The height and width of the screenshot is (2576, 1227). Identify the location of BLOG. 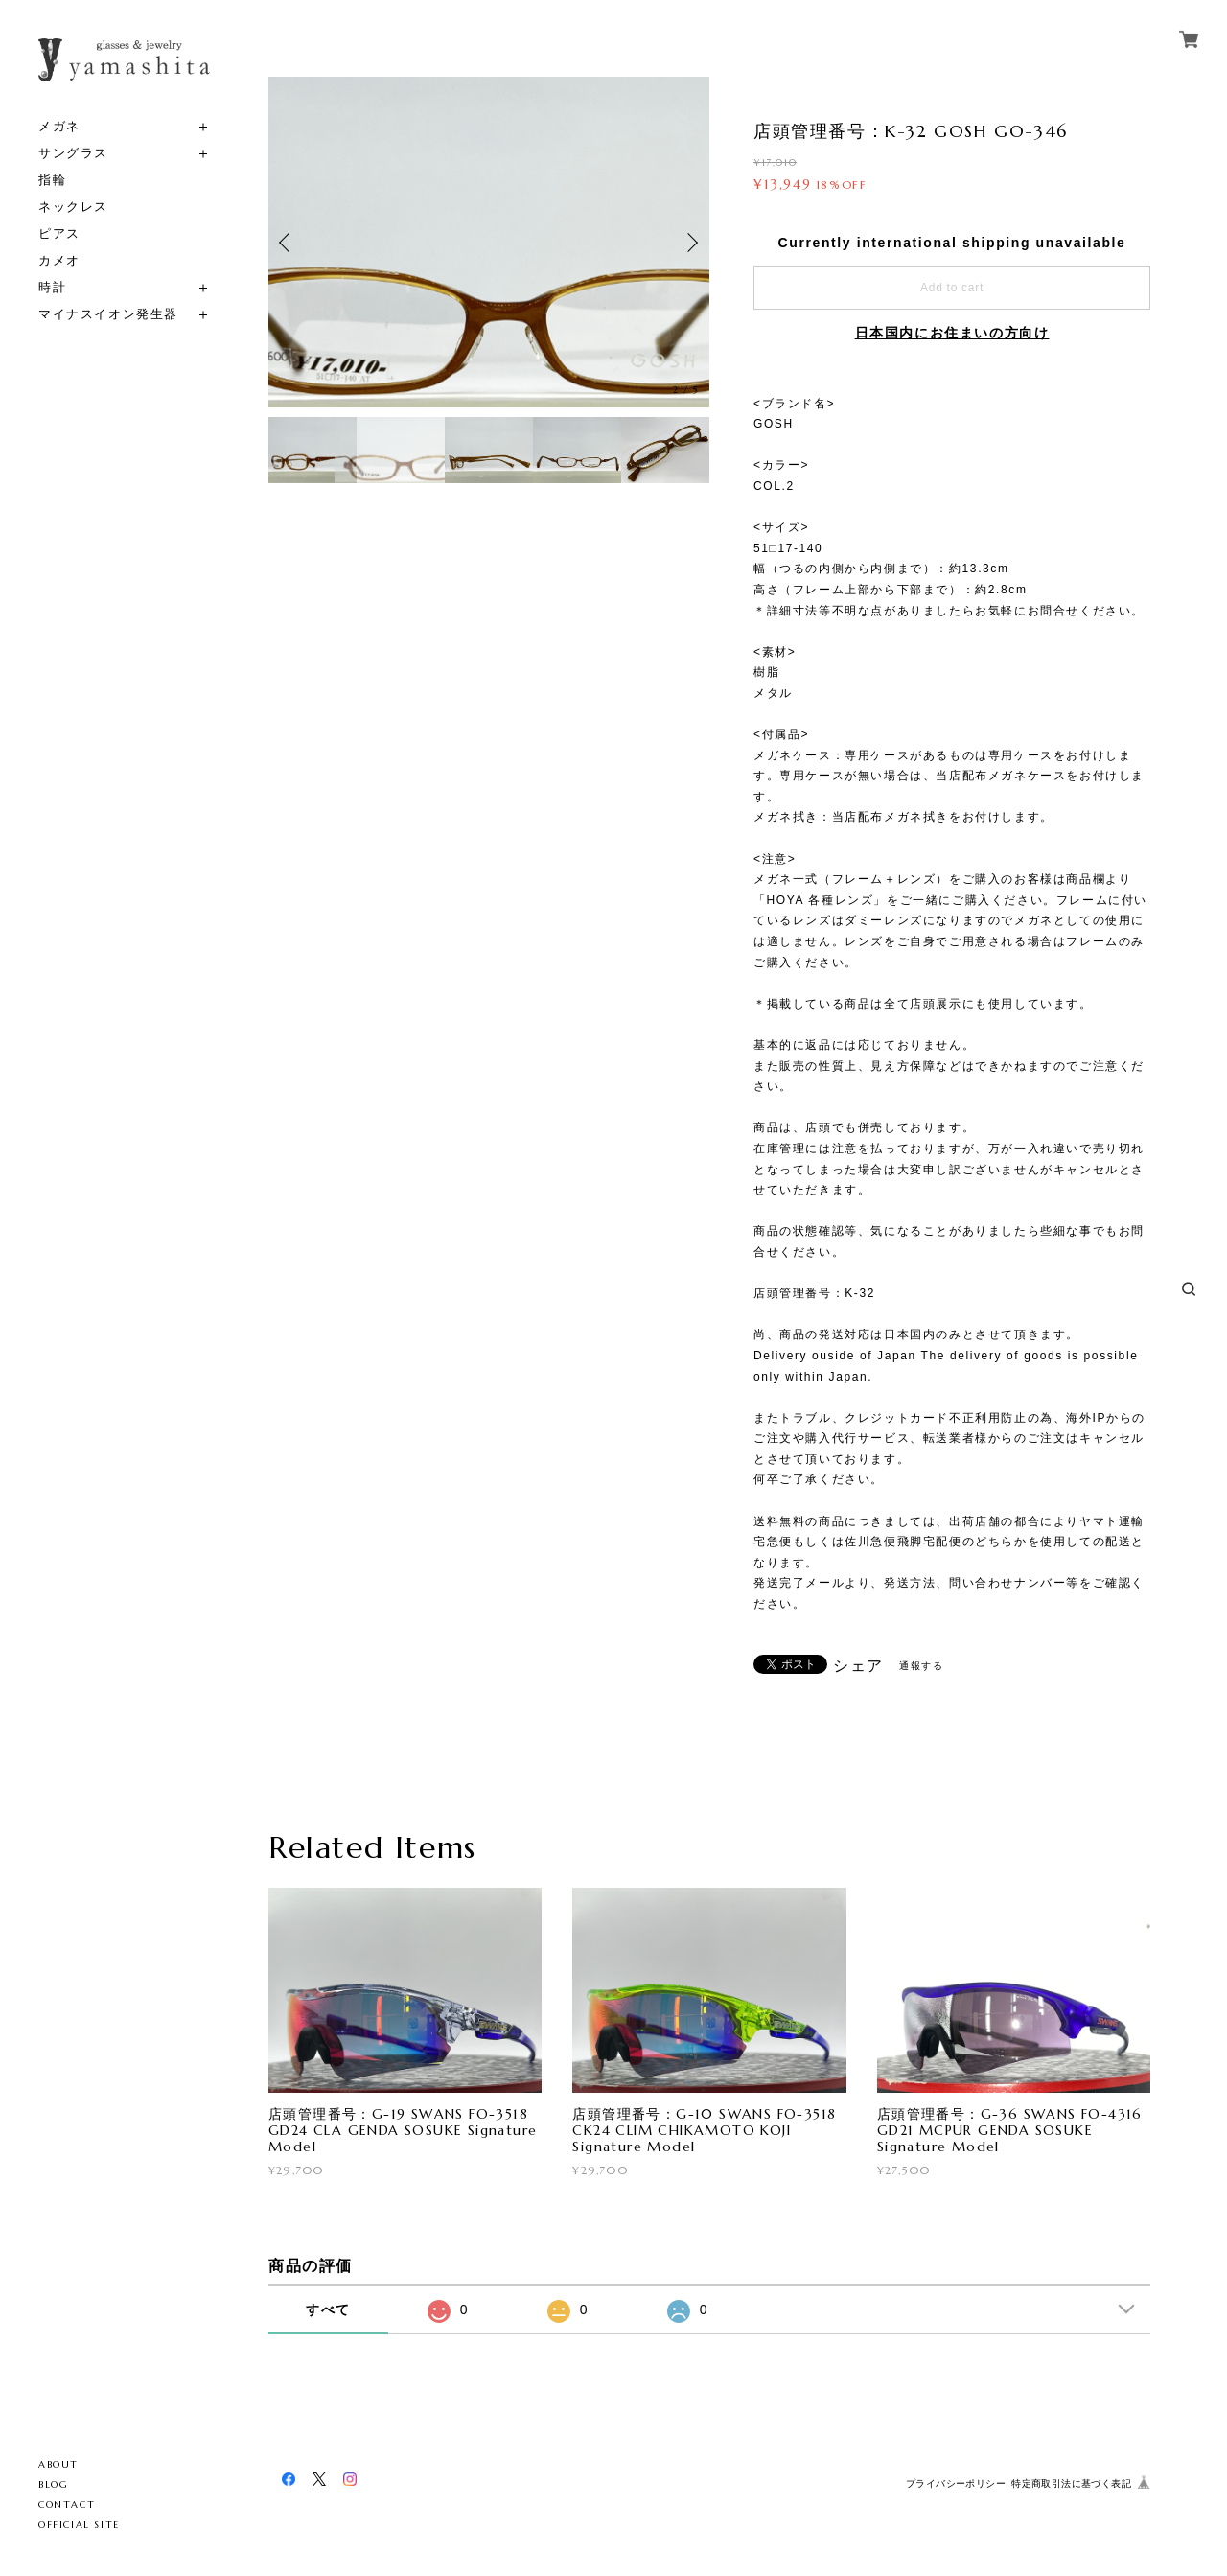
(53, 2484).